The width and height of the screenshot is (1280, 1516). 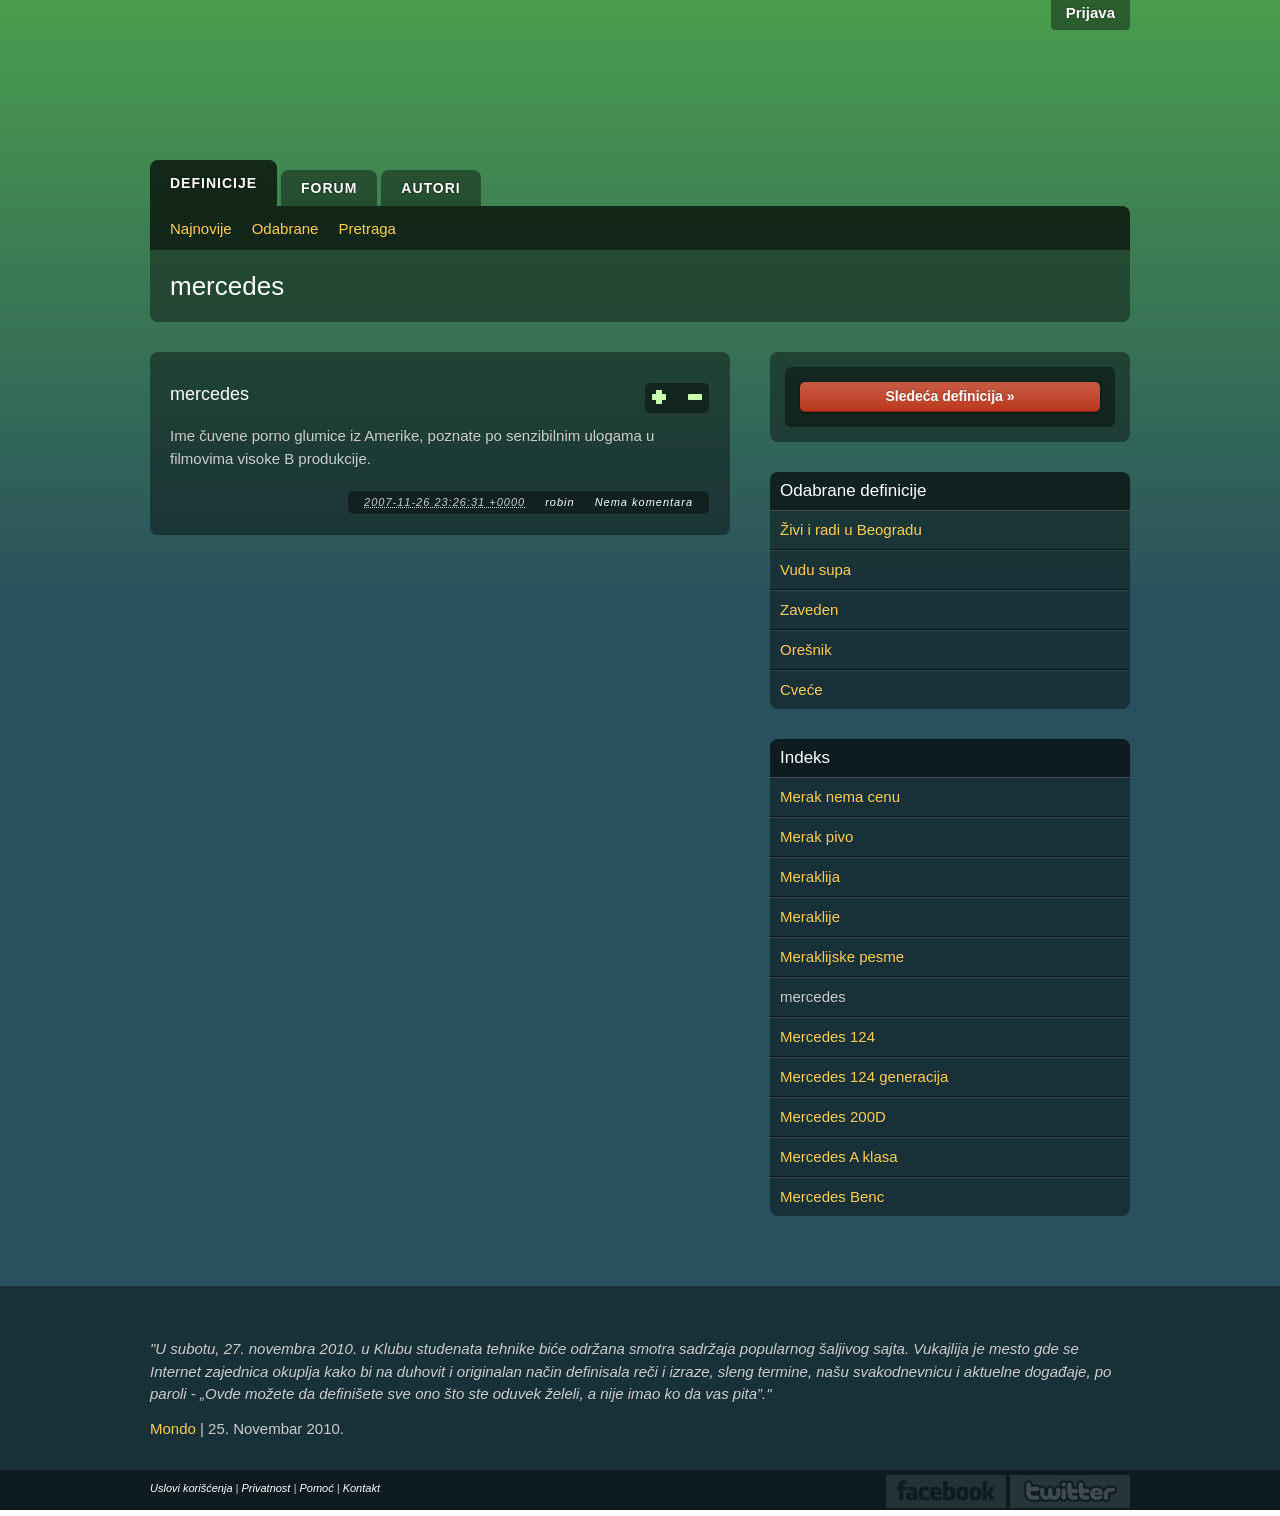 I want to click on Merak nema cenu, so click(x=840, y=796).